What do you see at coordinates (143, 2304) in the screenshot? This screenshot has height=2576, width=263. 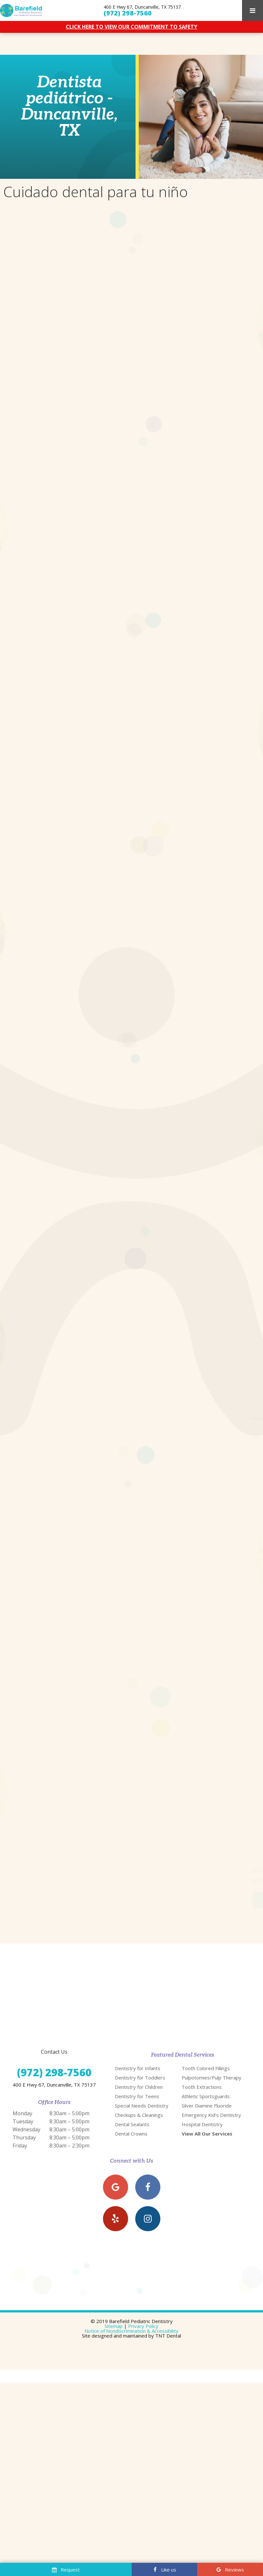 I see `Privacy Policy` at bounding box center [143, 2304].